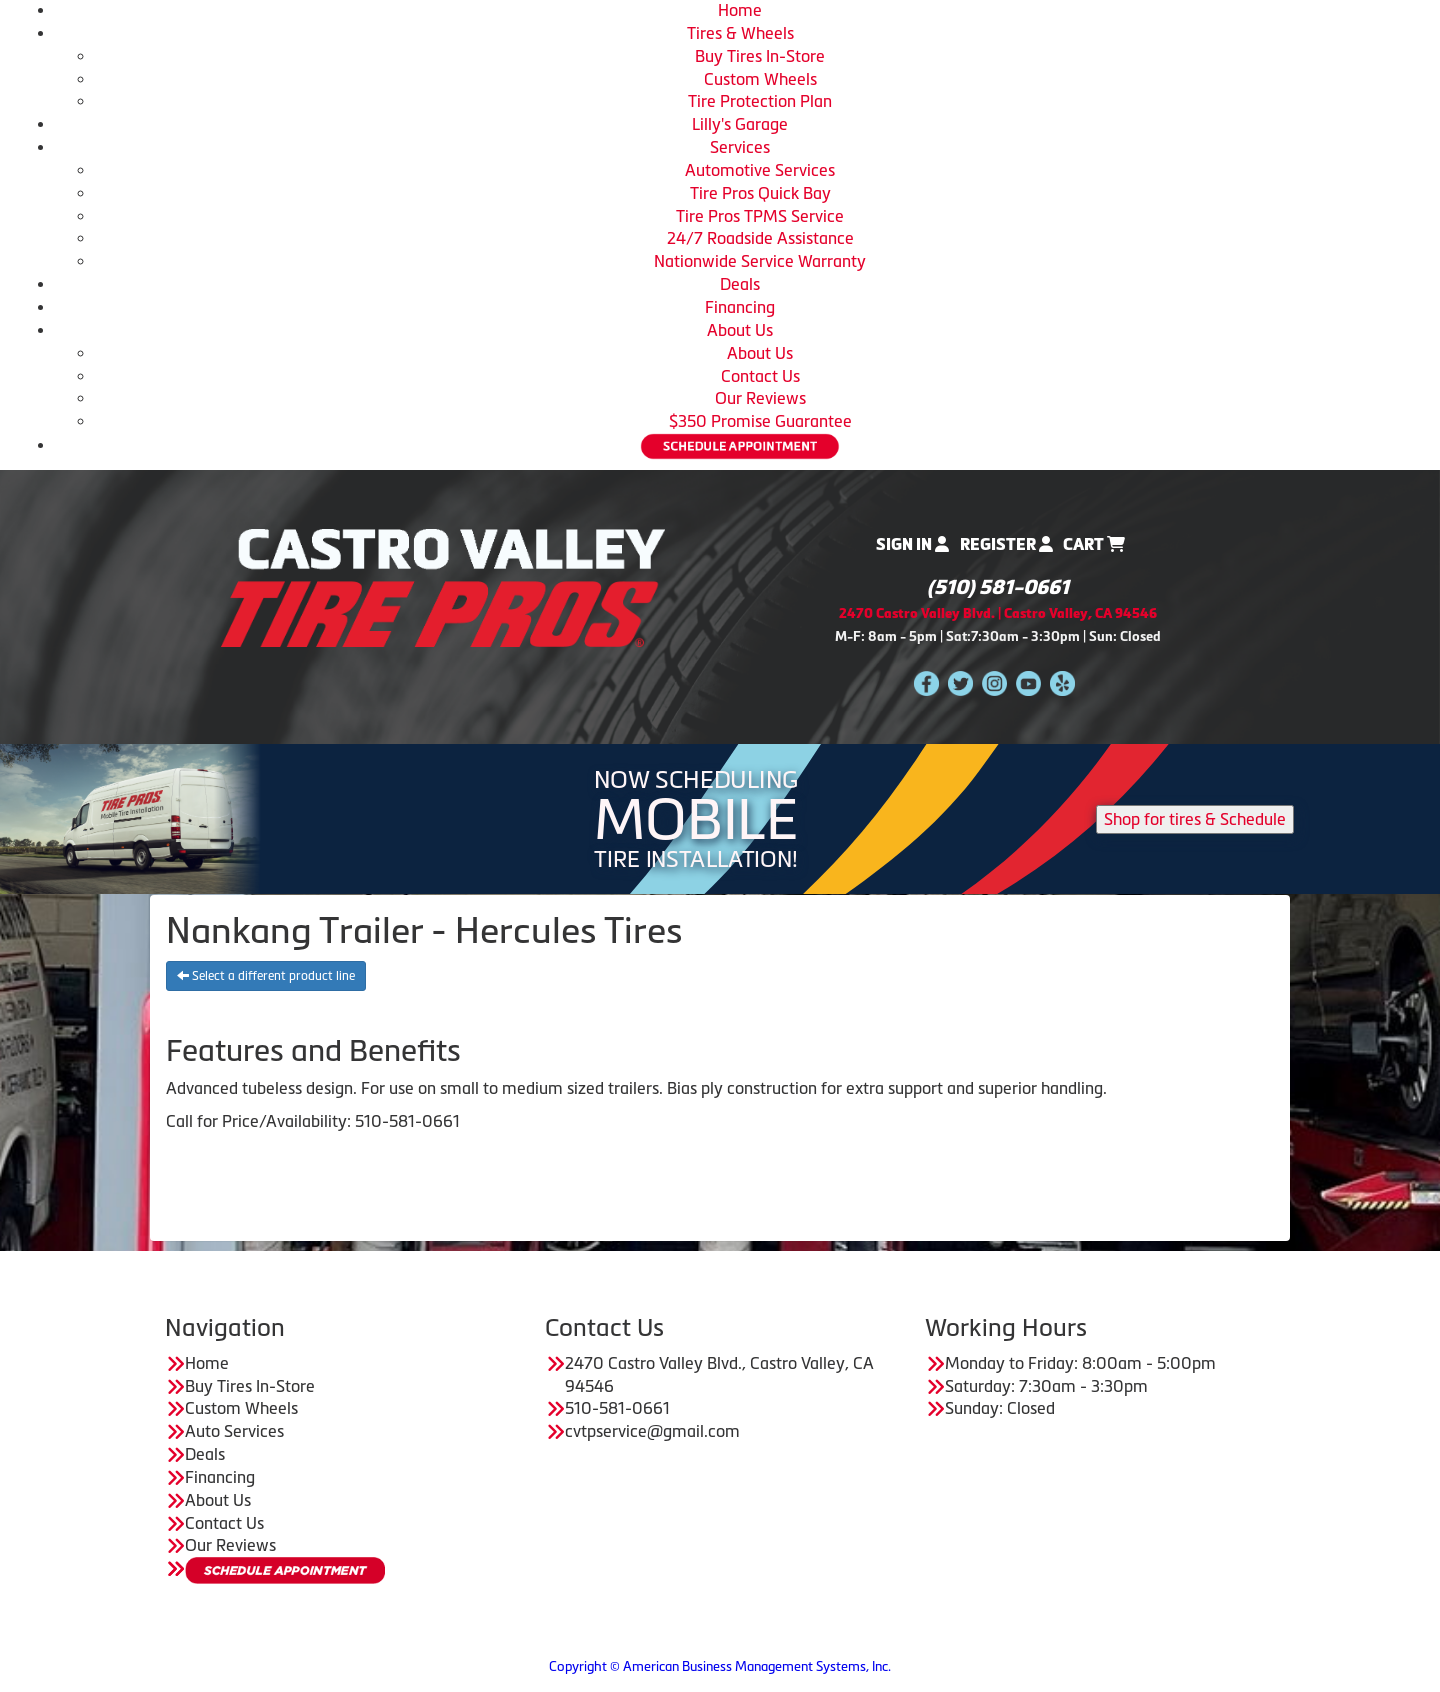 This screenshot has width=1440, height=1692. What do you see at coordinates (760, 193) in the screenshot?
I see `Tire Pros Quick Bay` at bounding box center [760, 193].